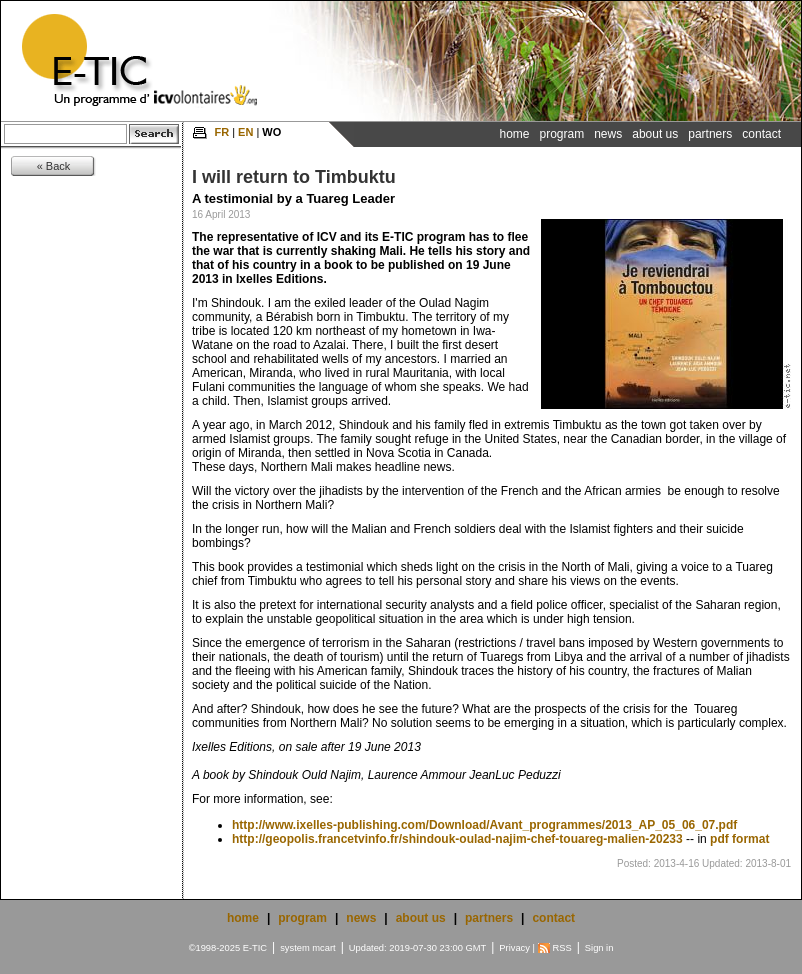 The width and height of the screenshot is (802, 974). Describe the element at coordinates (761, 134) in the screenshot. I see `Contact` at that location.